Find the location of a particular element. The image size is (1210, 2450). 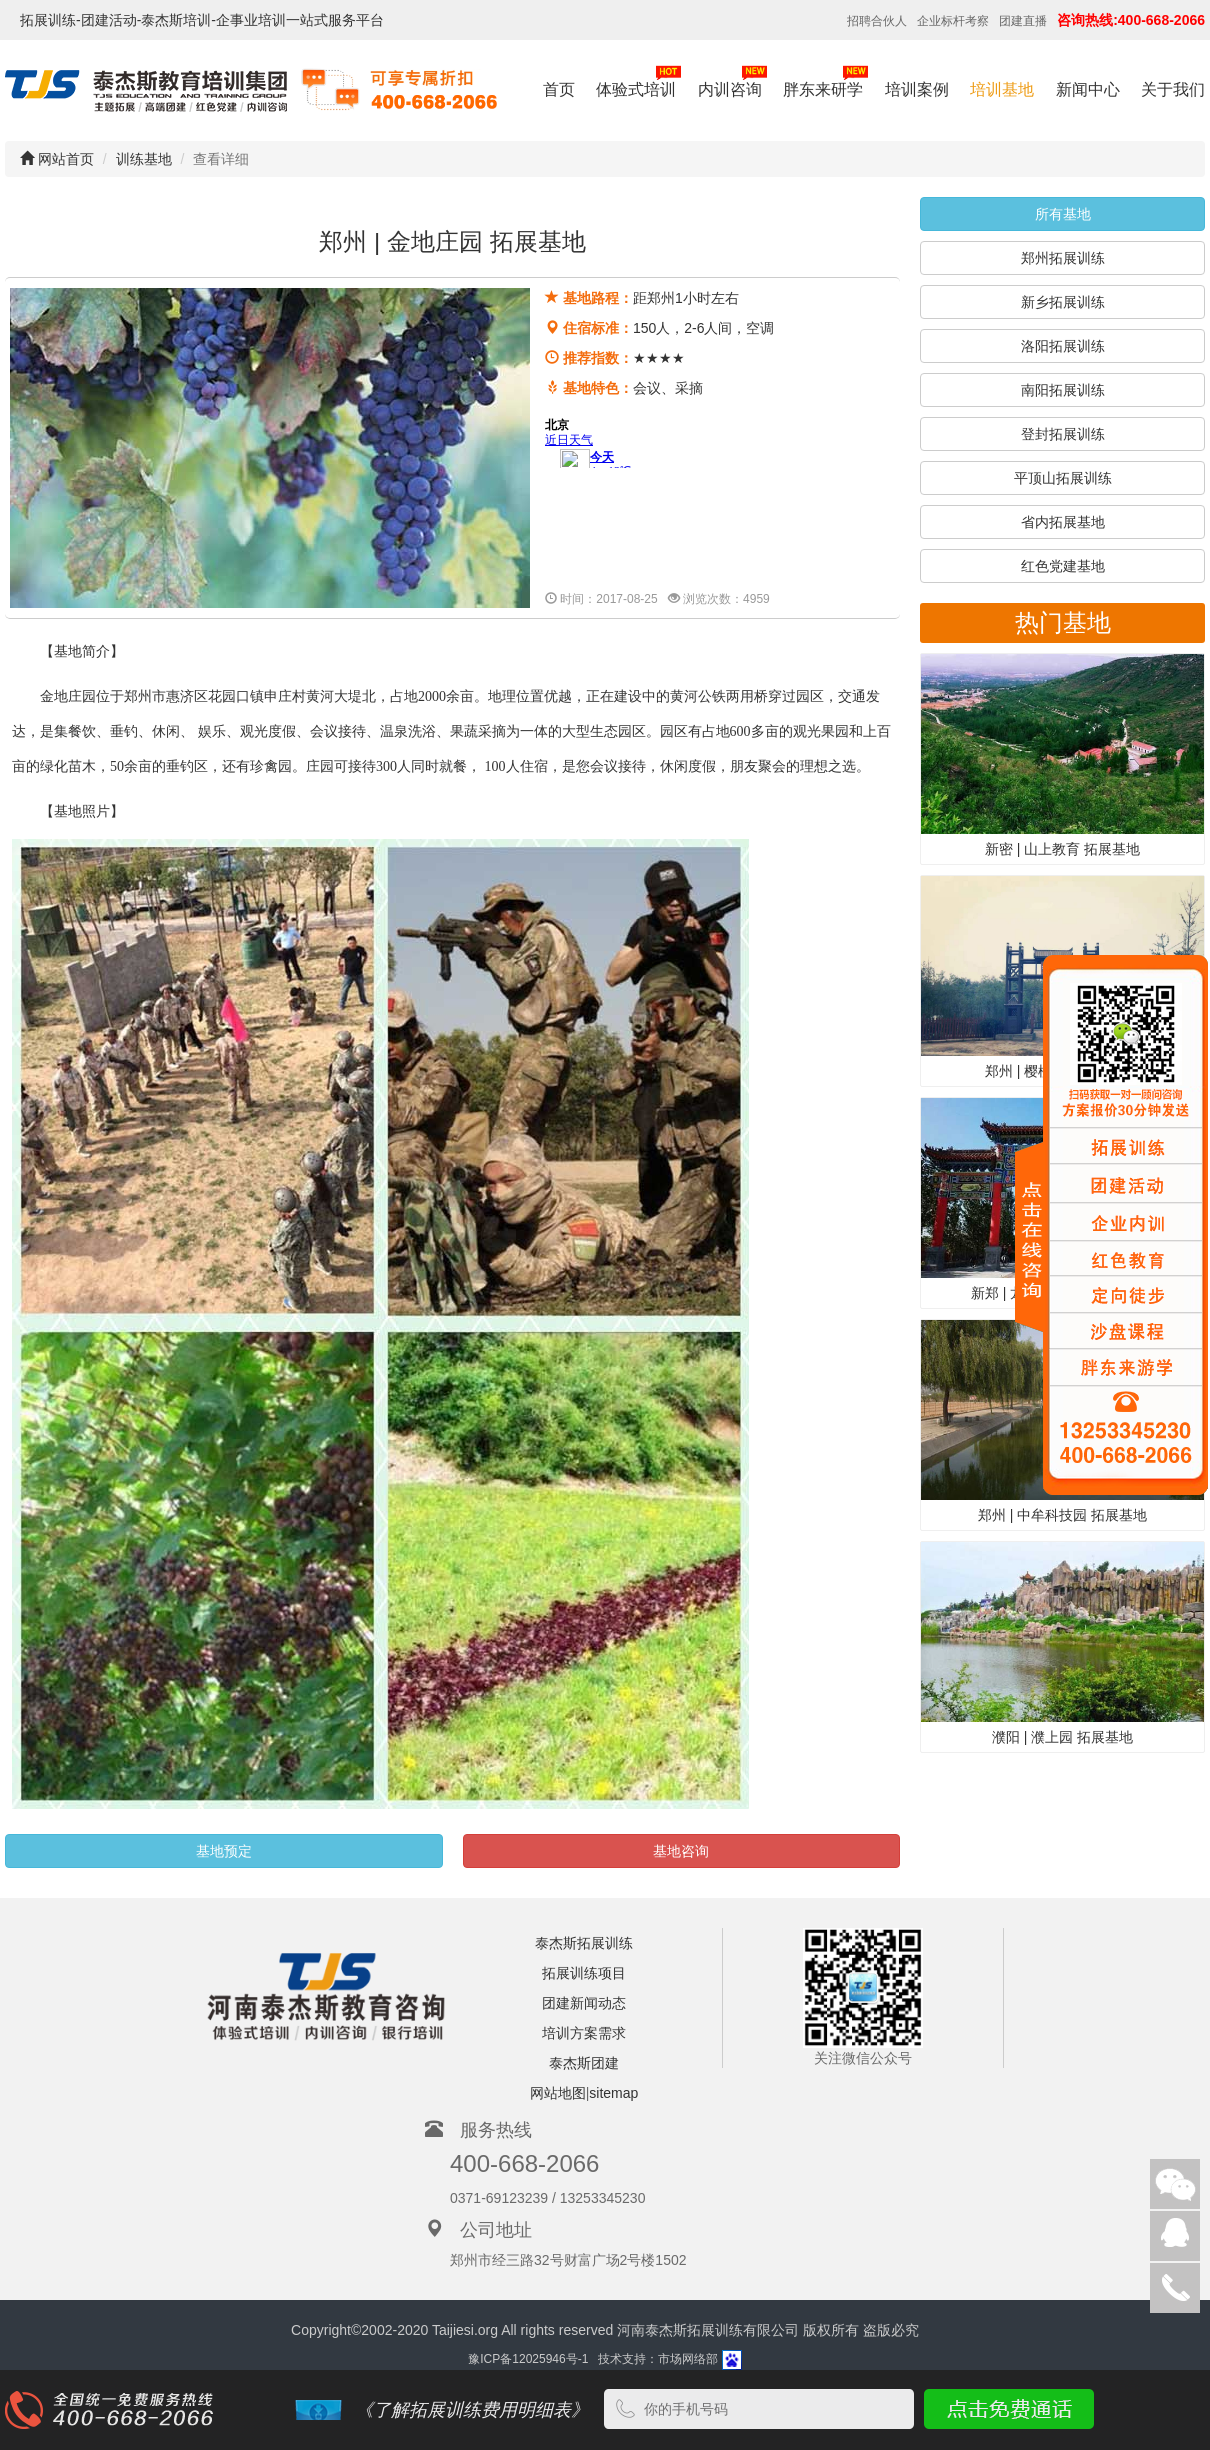

南阳拓展训练 is located at coordinates (1063, 390).